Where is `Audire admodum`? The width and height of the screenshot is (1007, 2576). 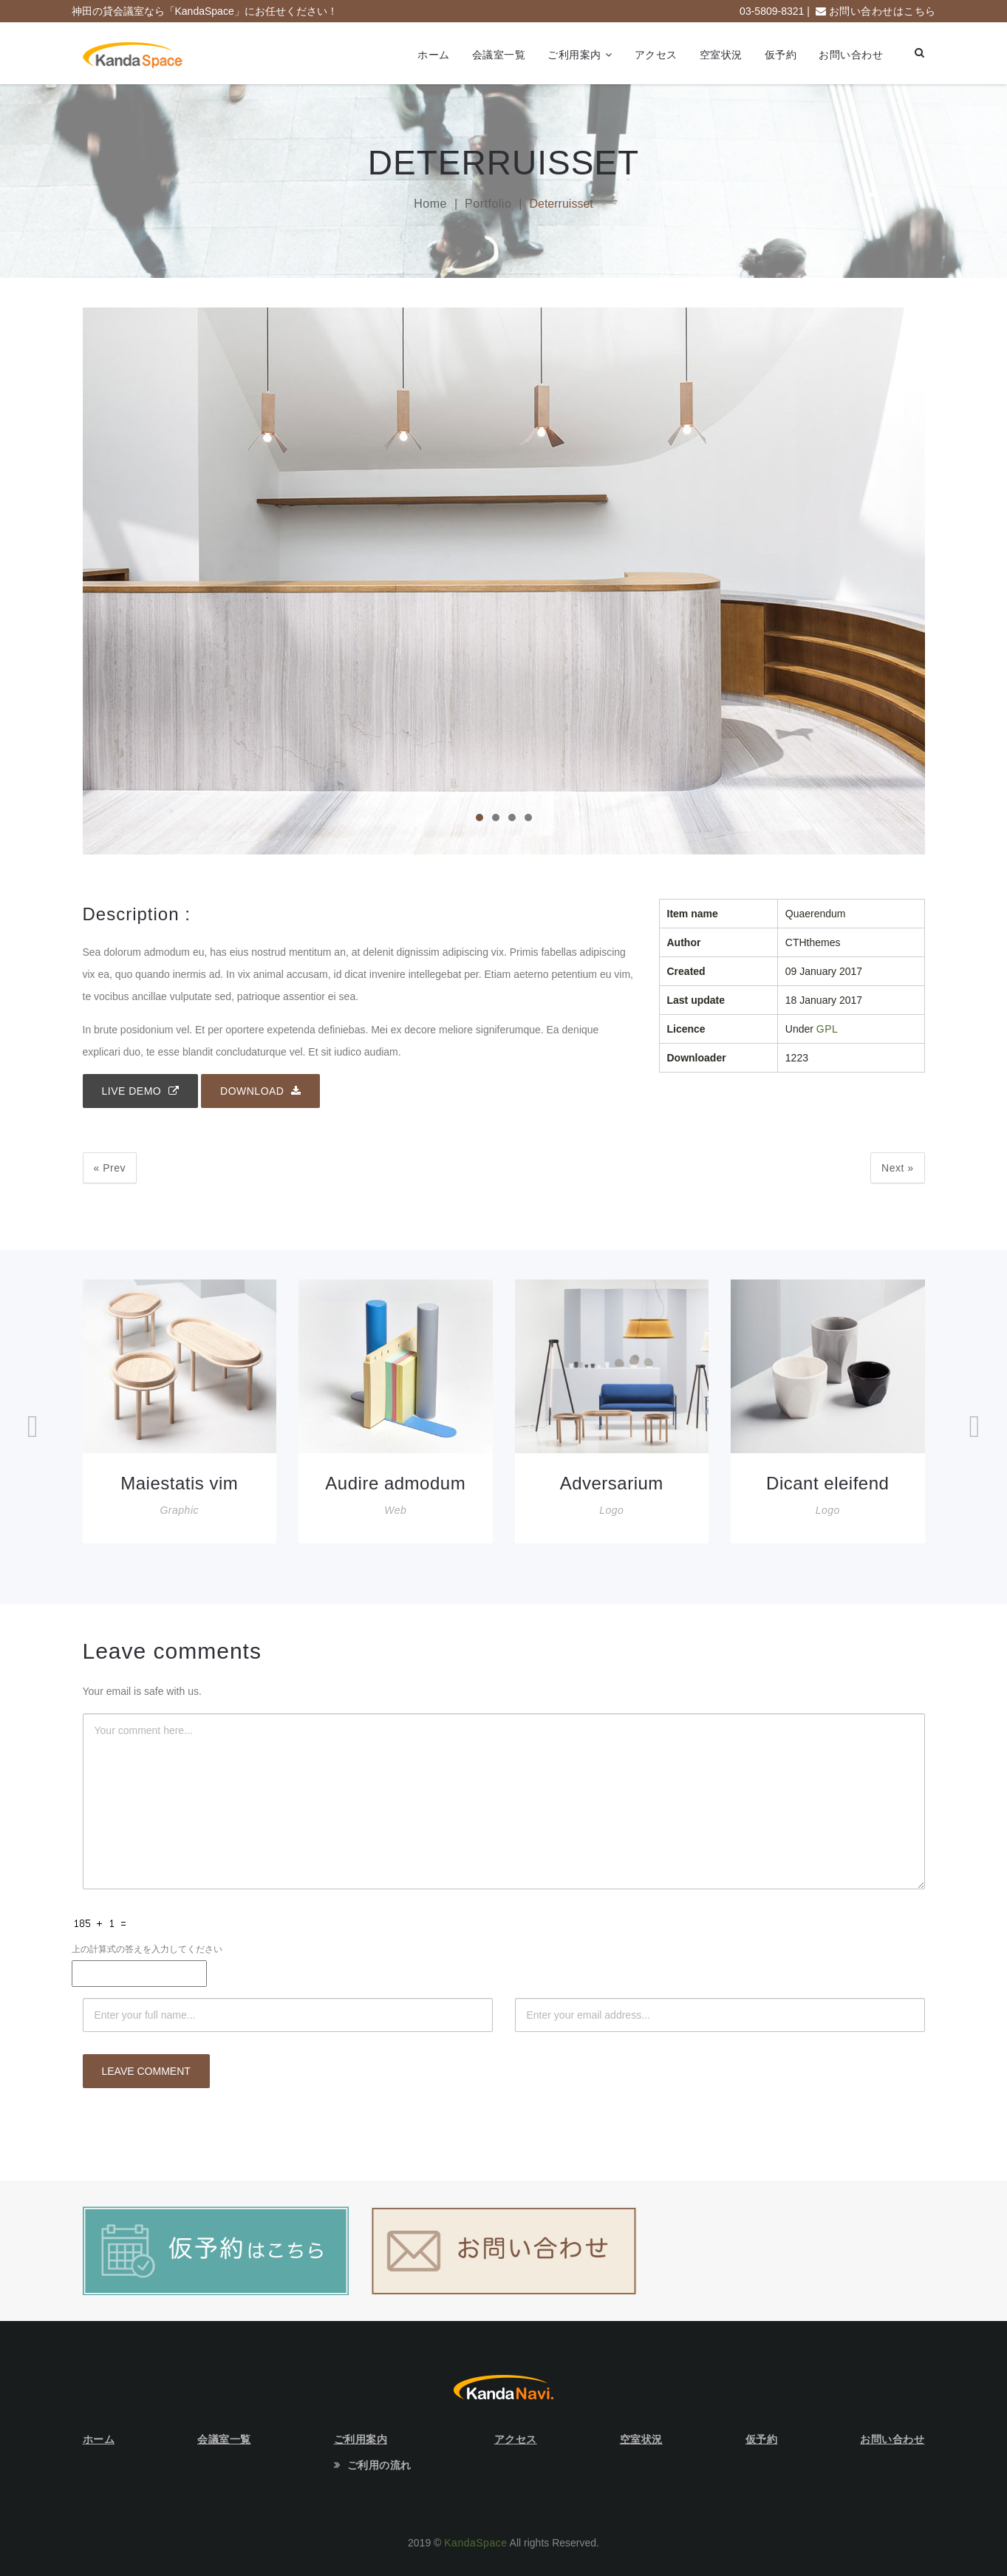 Audire admodum is located at coordinates (395, 1483).